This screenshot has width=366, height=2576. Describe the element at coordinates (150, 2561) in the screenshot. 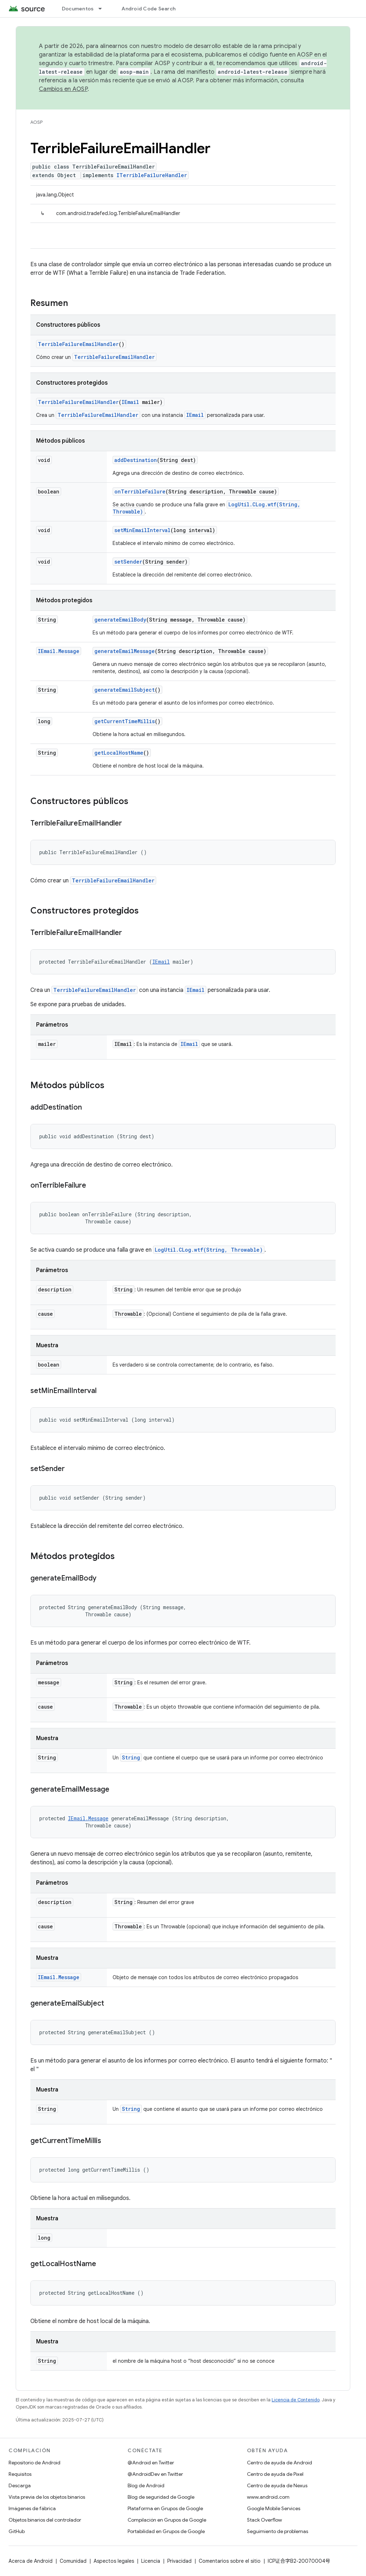

I see `Licencia` at that location.